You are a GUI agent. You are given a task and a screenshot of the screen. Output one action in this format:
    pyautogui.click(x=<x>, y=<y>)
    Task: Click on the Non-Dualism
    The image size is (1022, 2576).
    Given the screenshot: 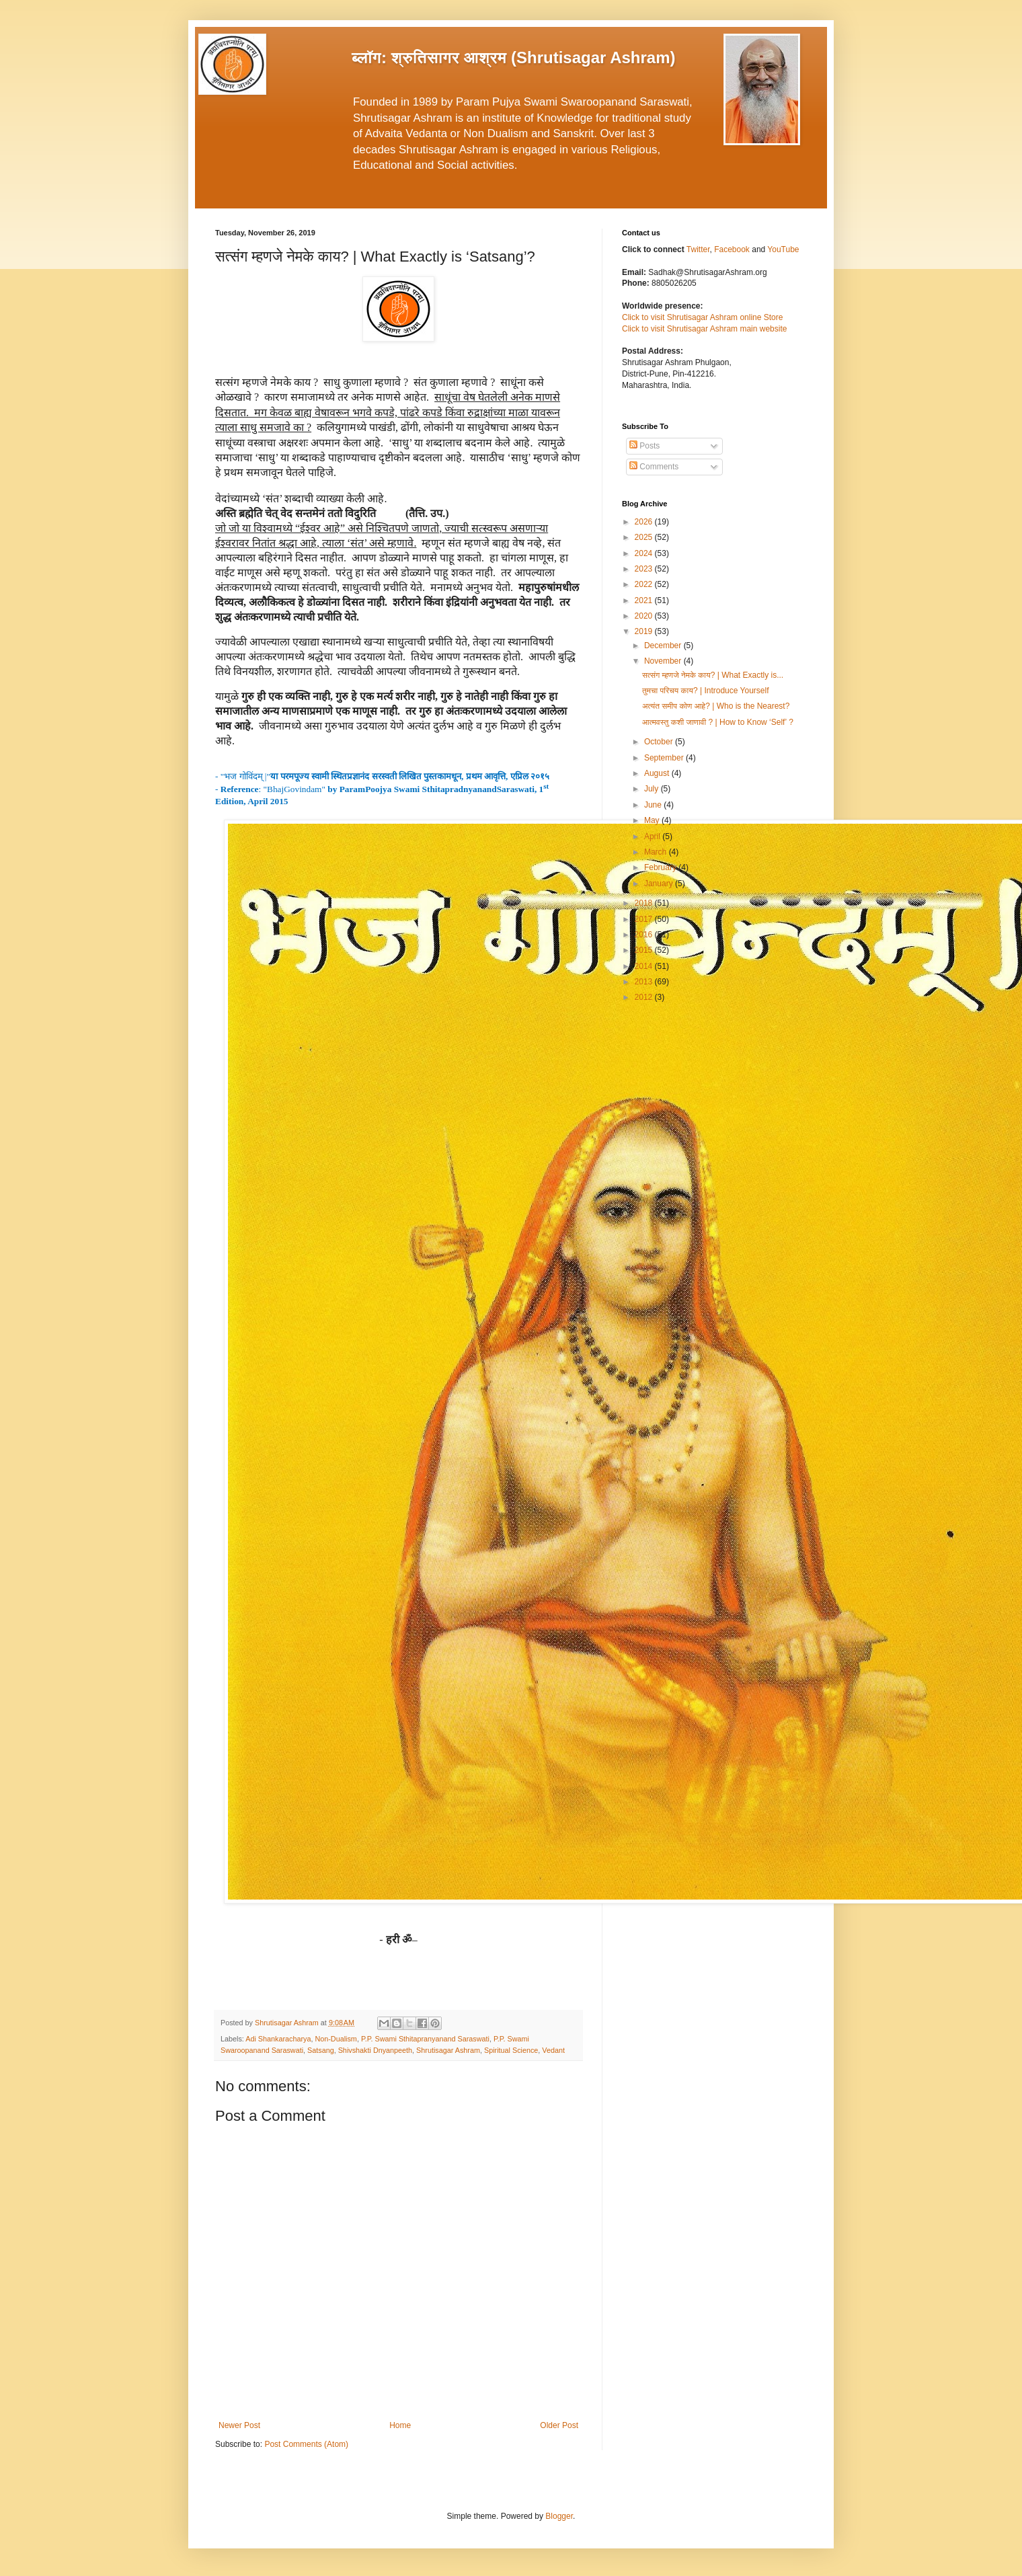 What is the action you would take?
    pyautogui.click(x=335, y=2039)
    